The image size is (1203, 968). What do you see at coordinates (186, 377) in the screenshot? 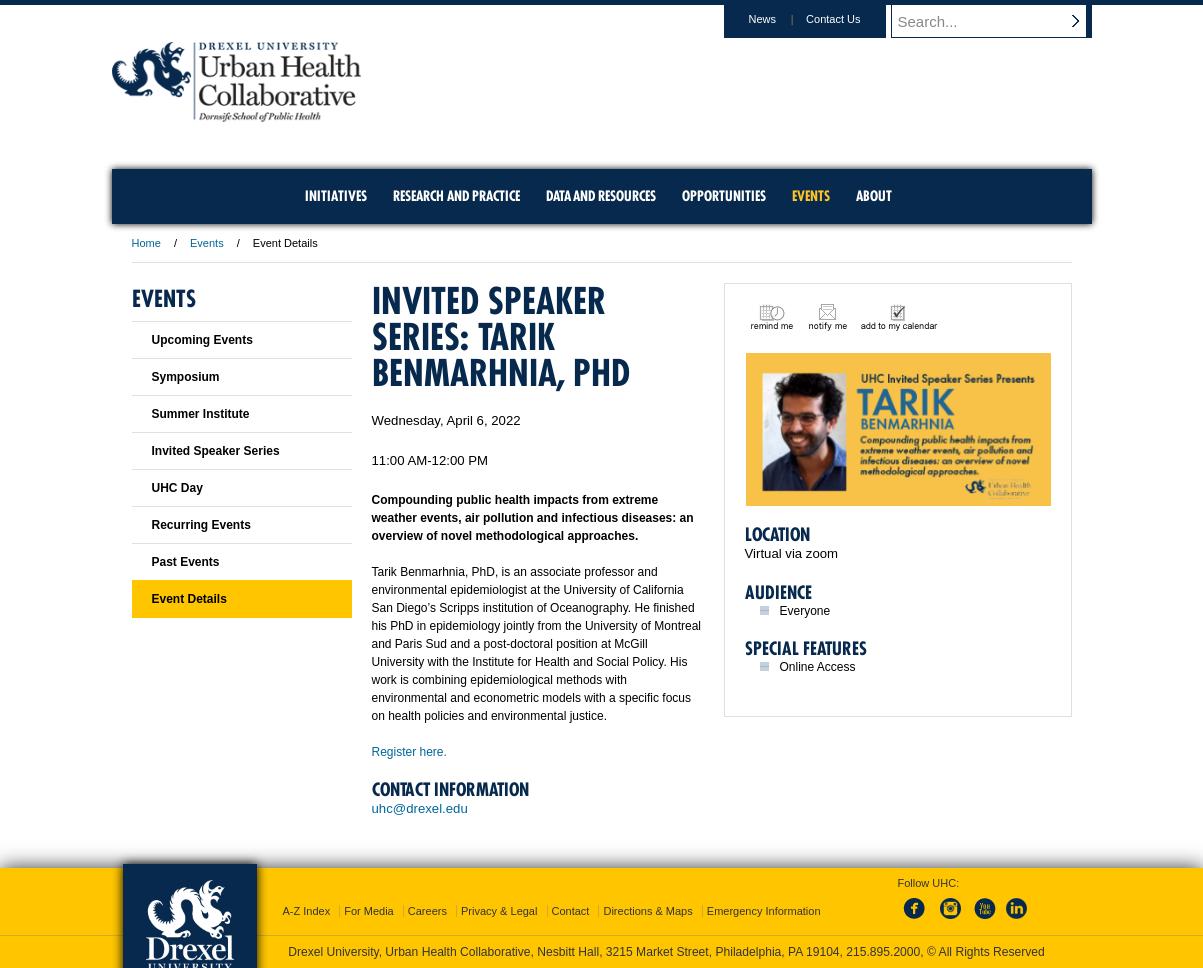
I see `Symposium` at bounding box center [186, 377].